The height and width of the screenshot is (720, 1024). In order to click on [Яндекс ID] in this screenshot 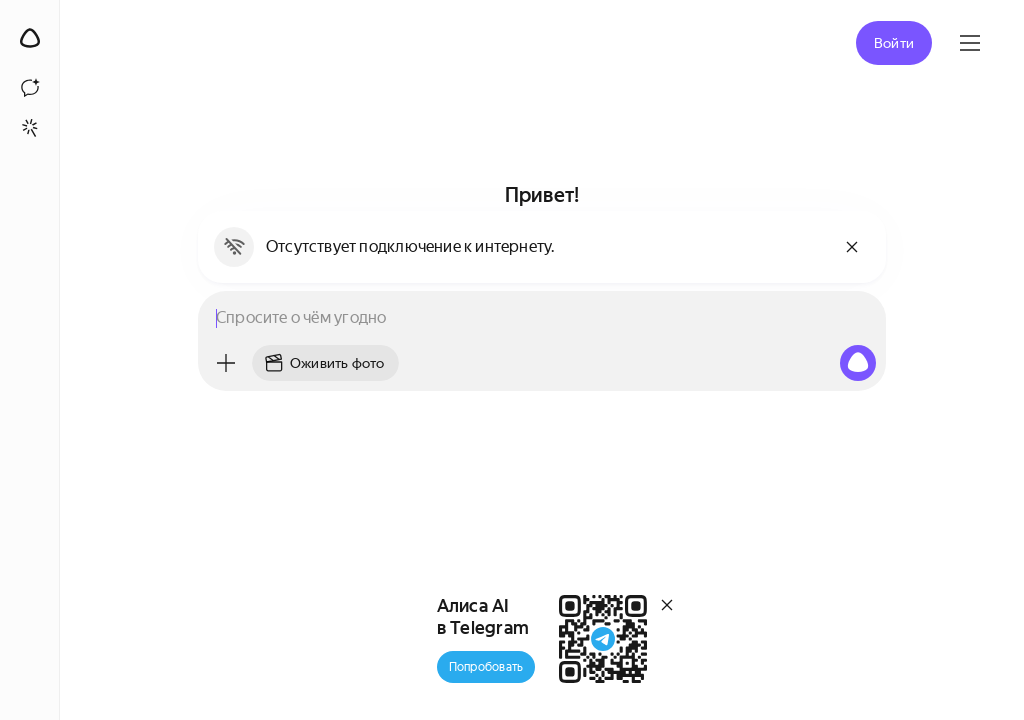, I will do `click(970, 43)`.